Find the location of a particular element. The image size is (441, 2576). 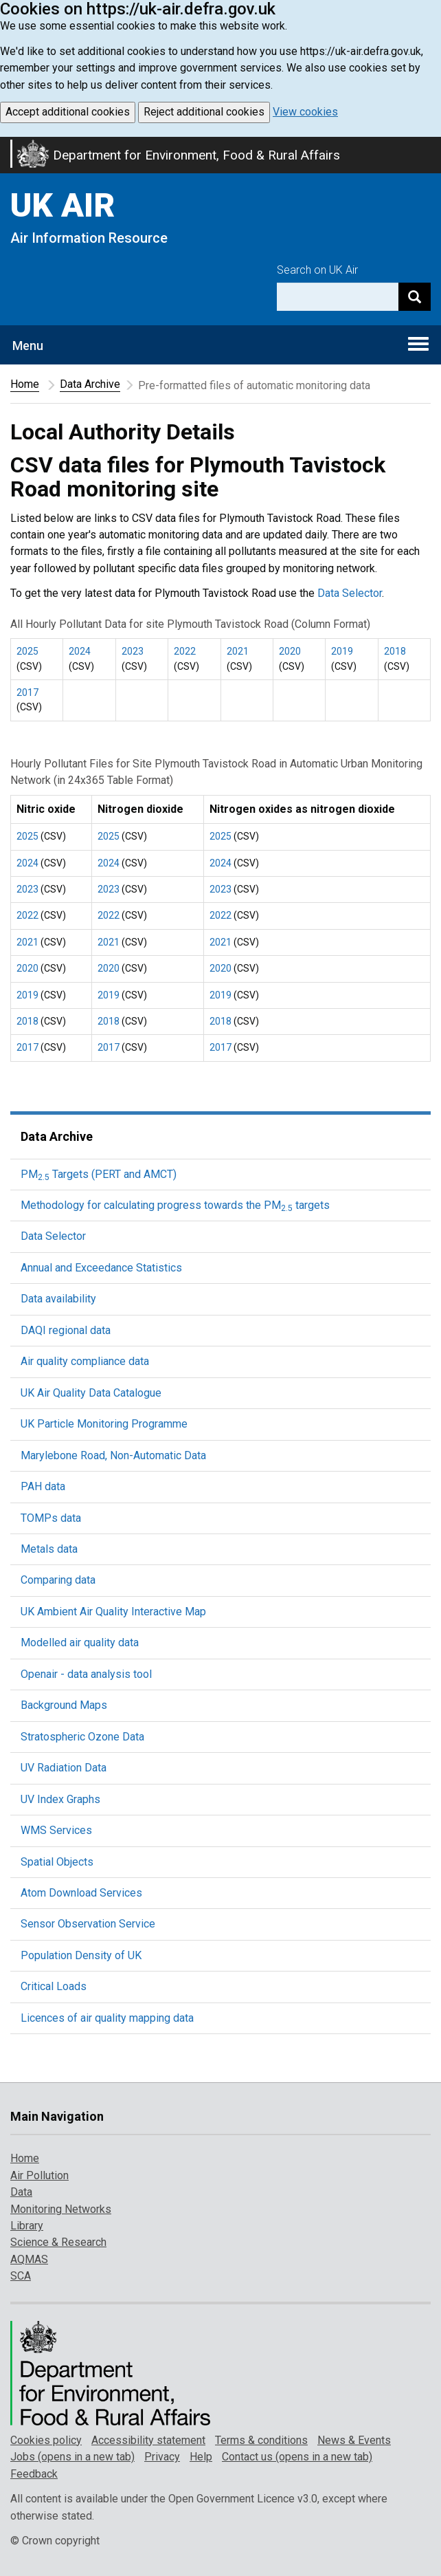

Jobs (opens in a new tab) is located at coordinates (72, 2456).